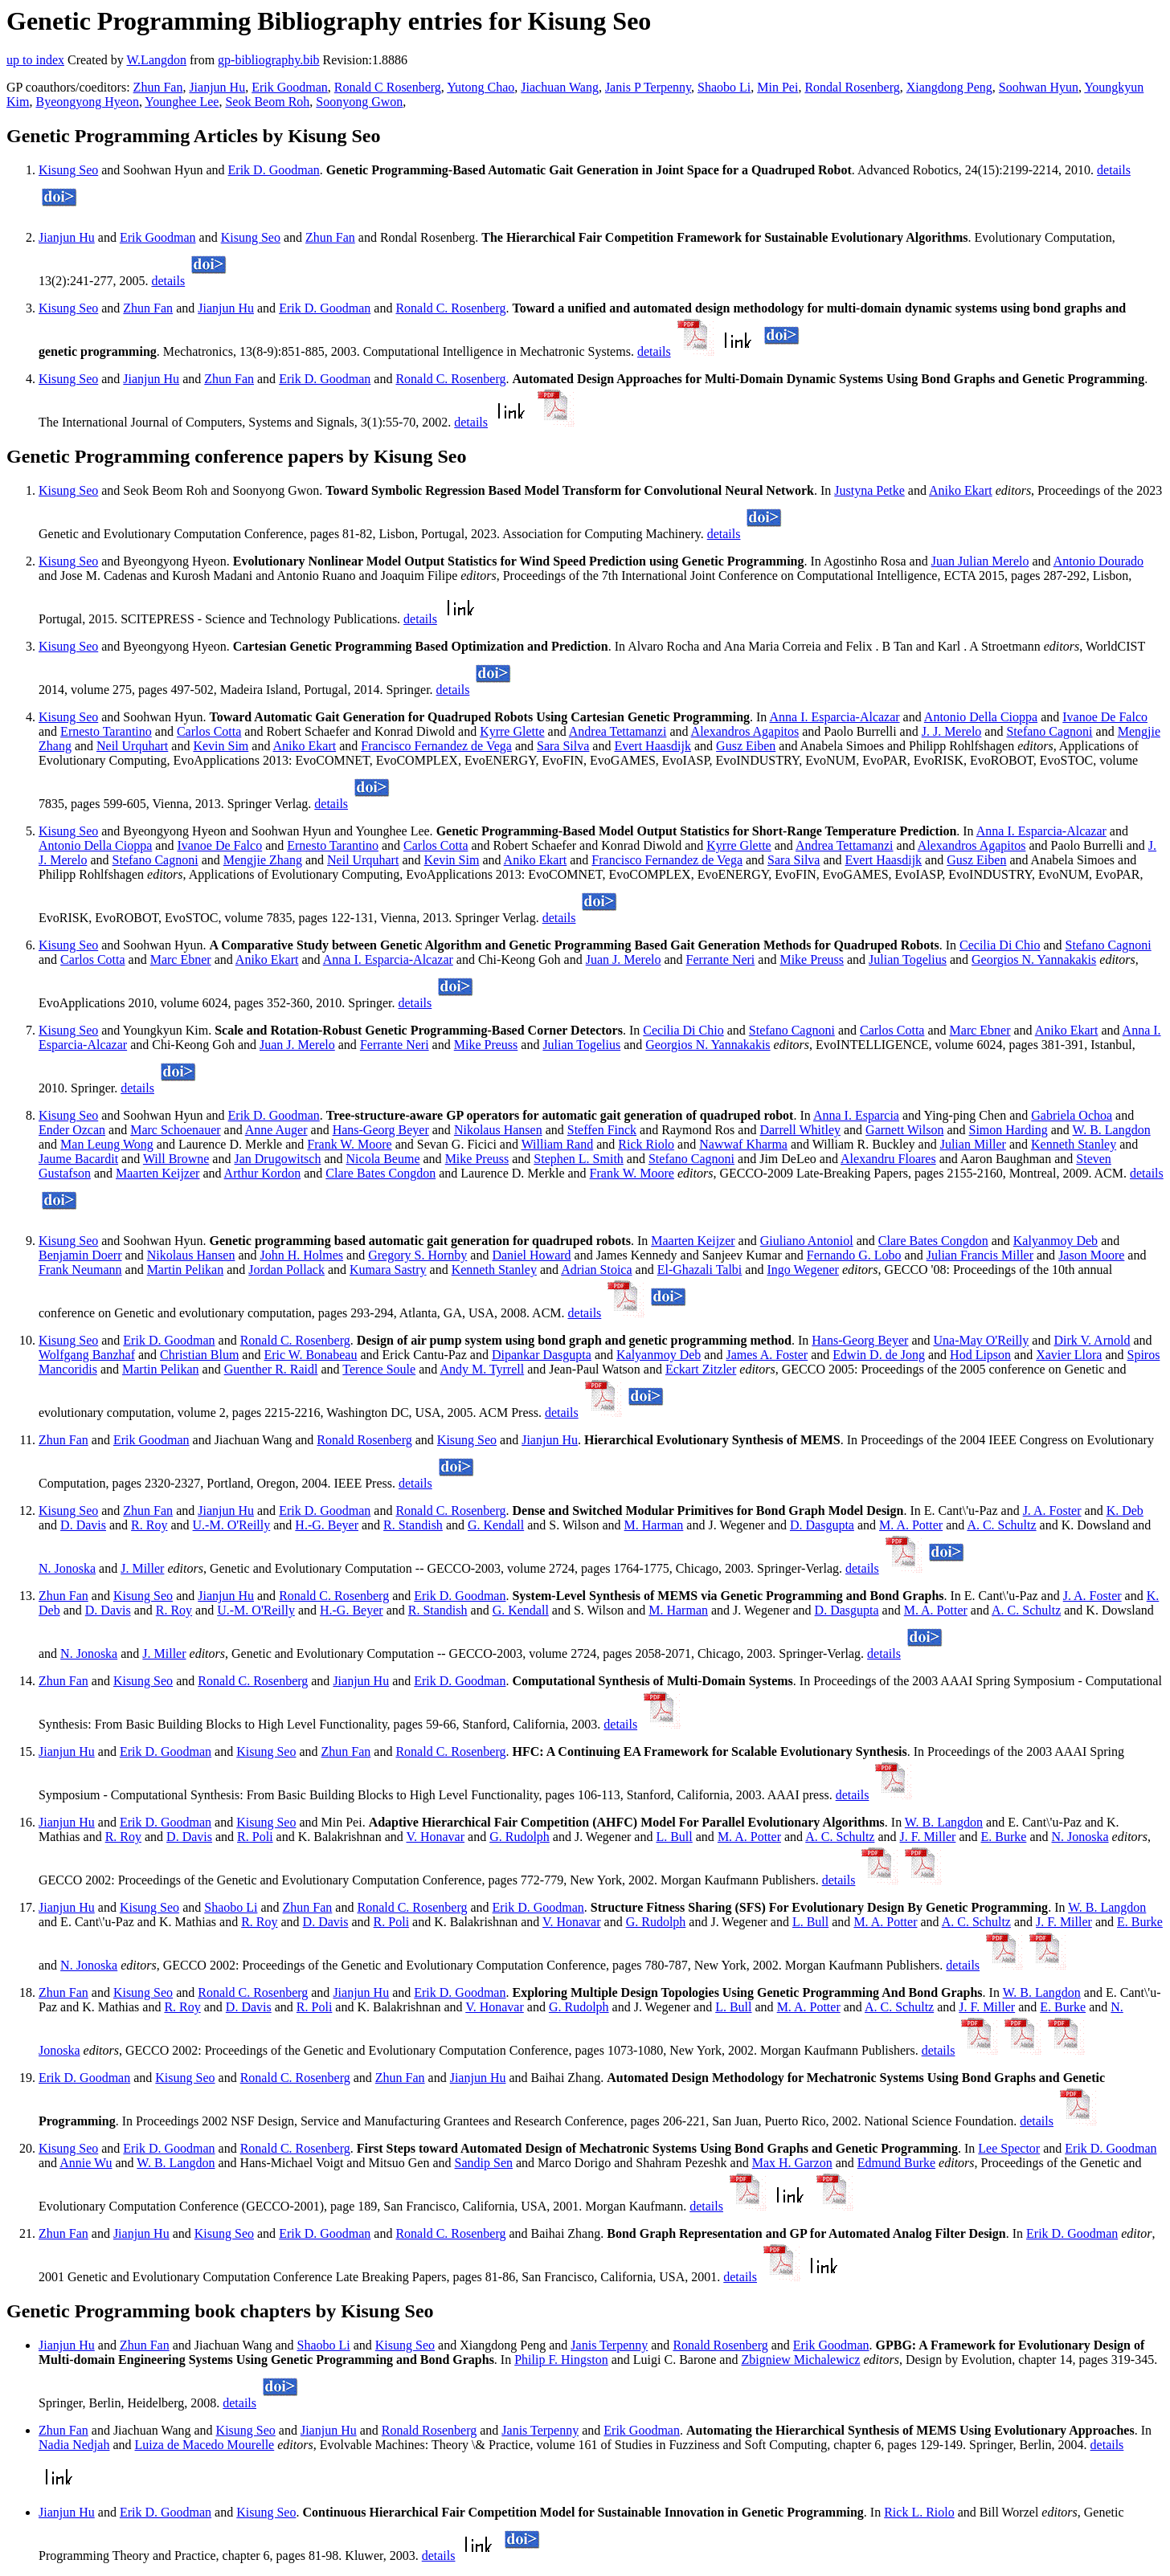 The height and width of the screenshot is (2576, 1170). I want to click on Dirk V. Arnold, so click(1091, 1340).